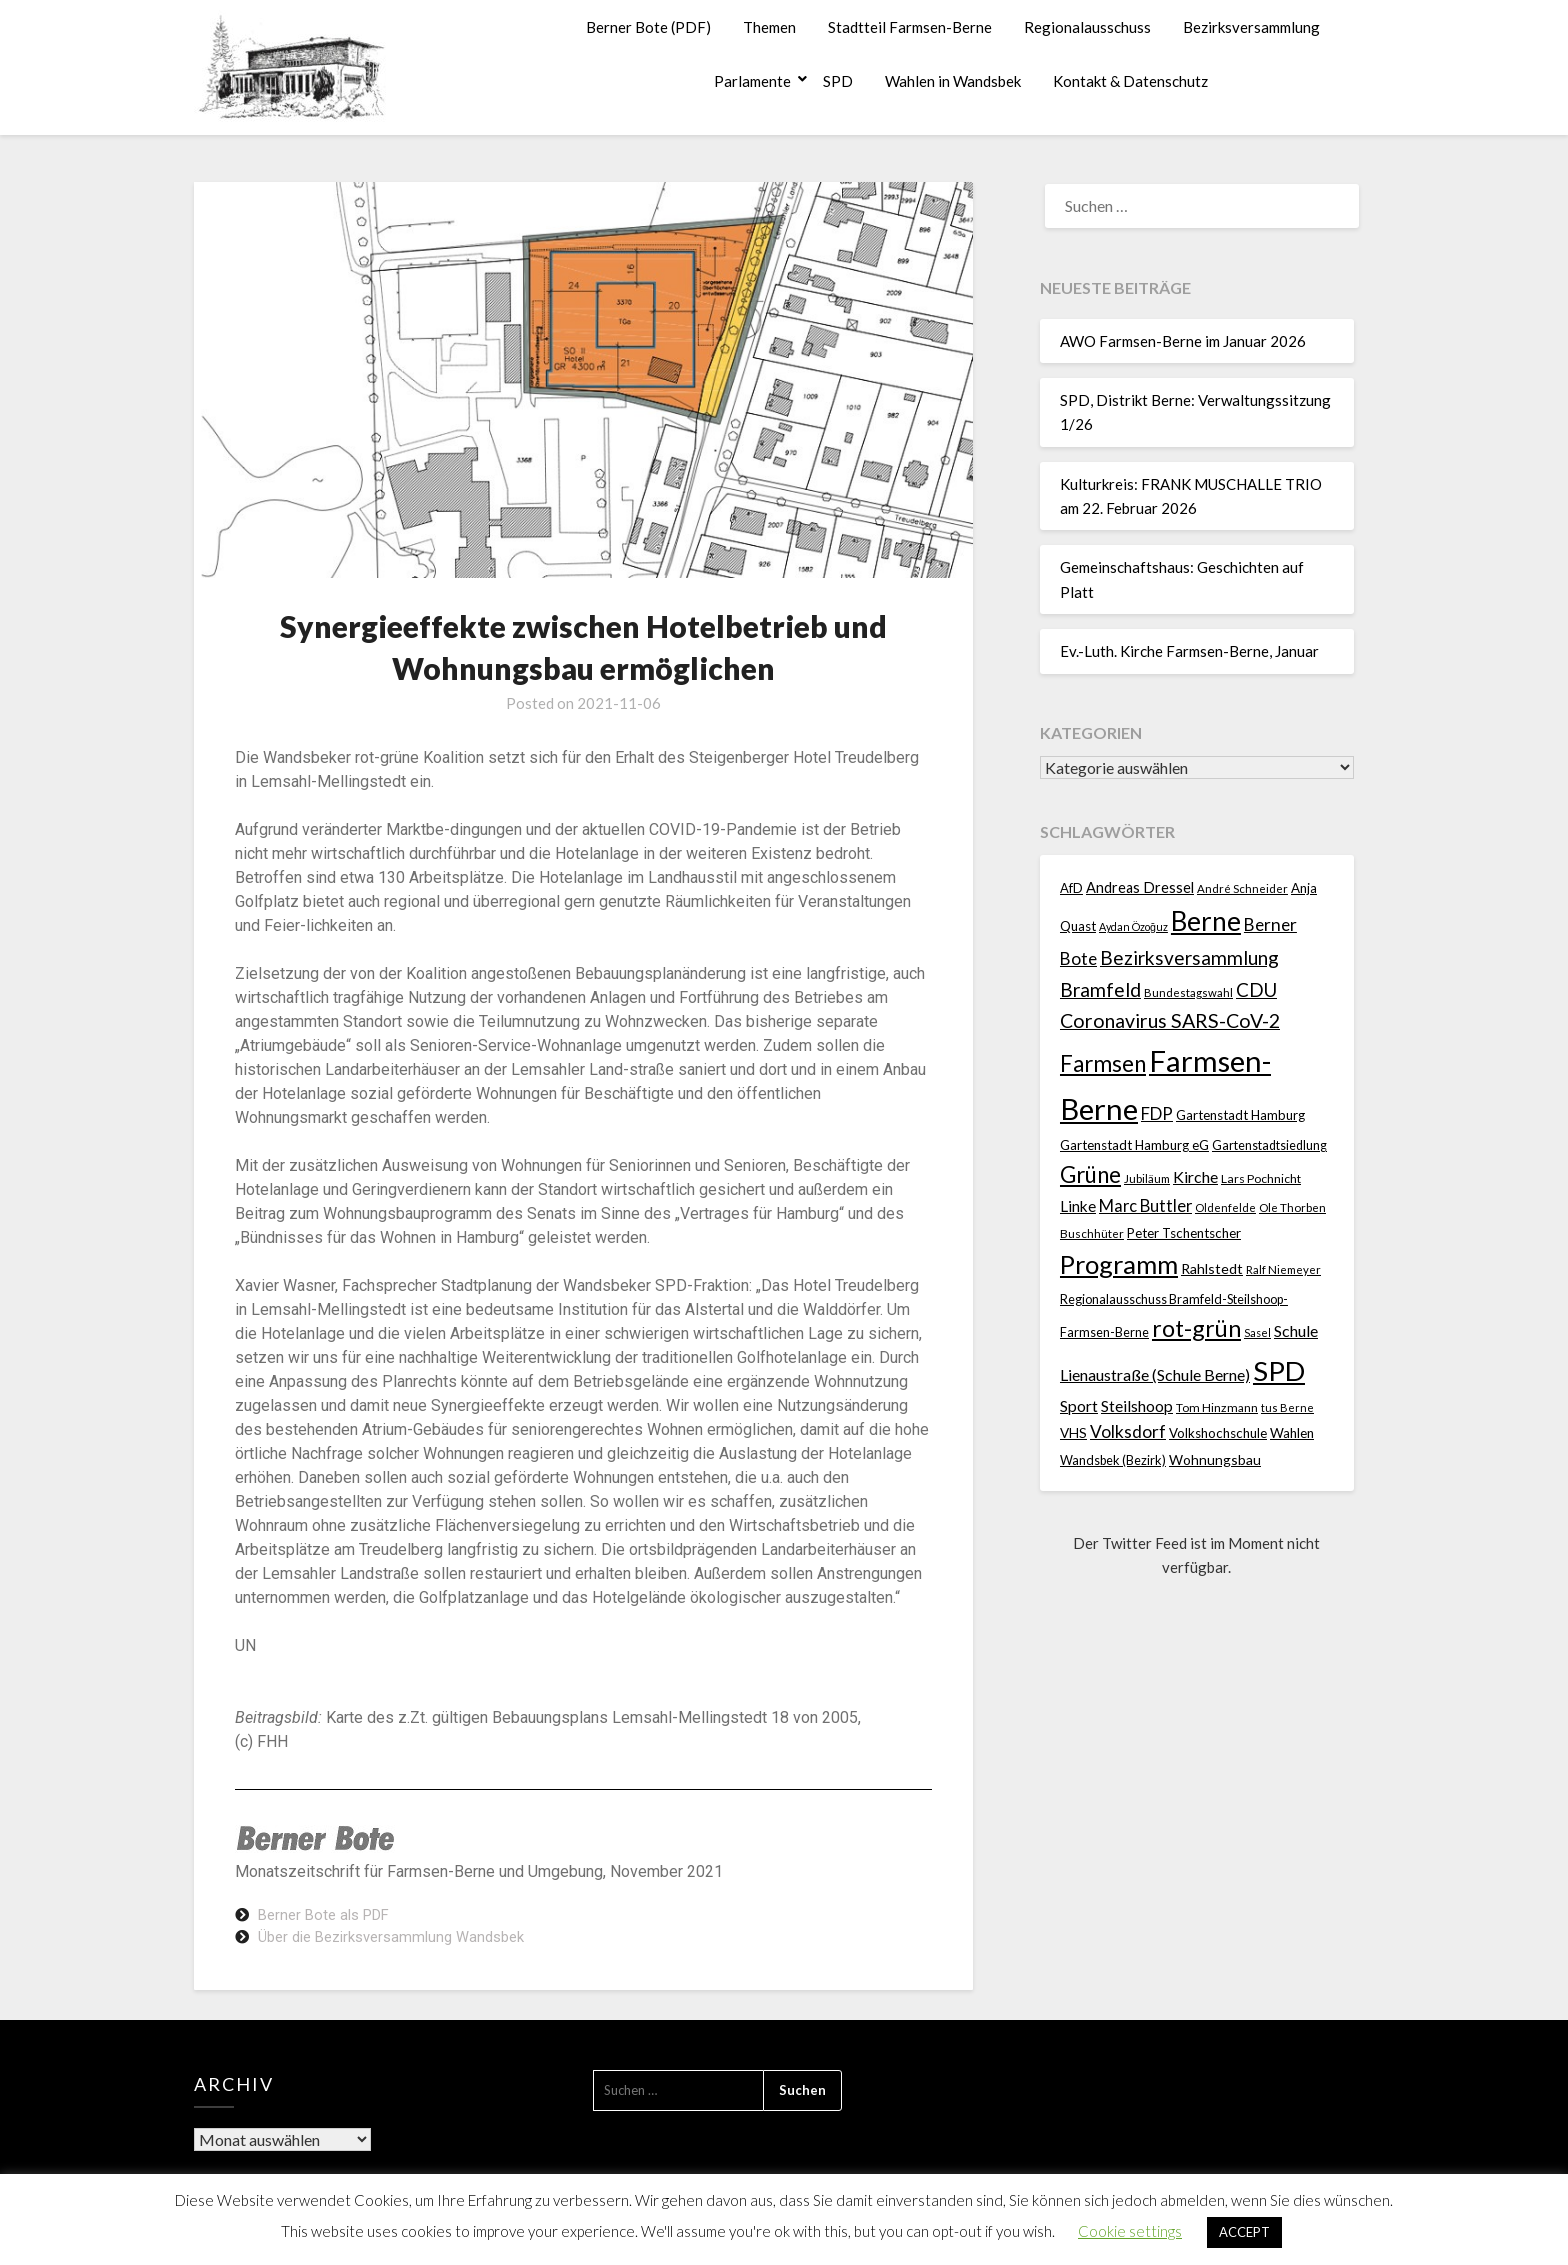  I want to click on Wohnungsbau [Wohnungsbau (27 Einträge)], so click(1215, 1459).